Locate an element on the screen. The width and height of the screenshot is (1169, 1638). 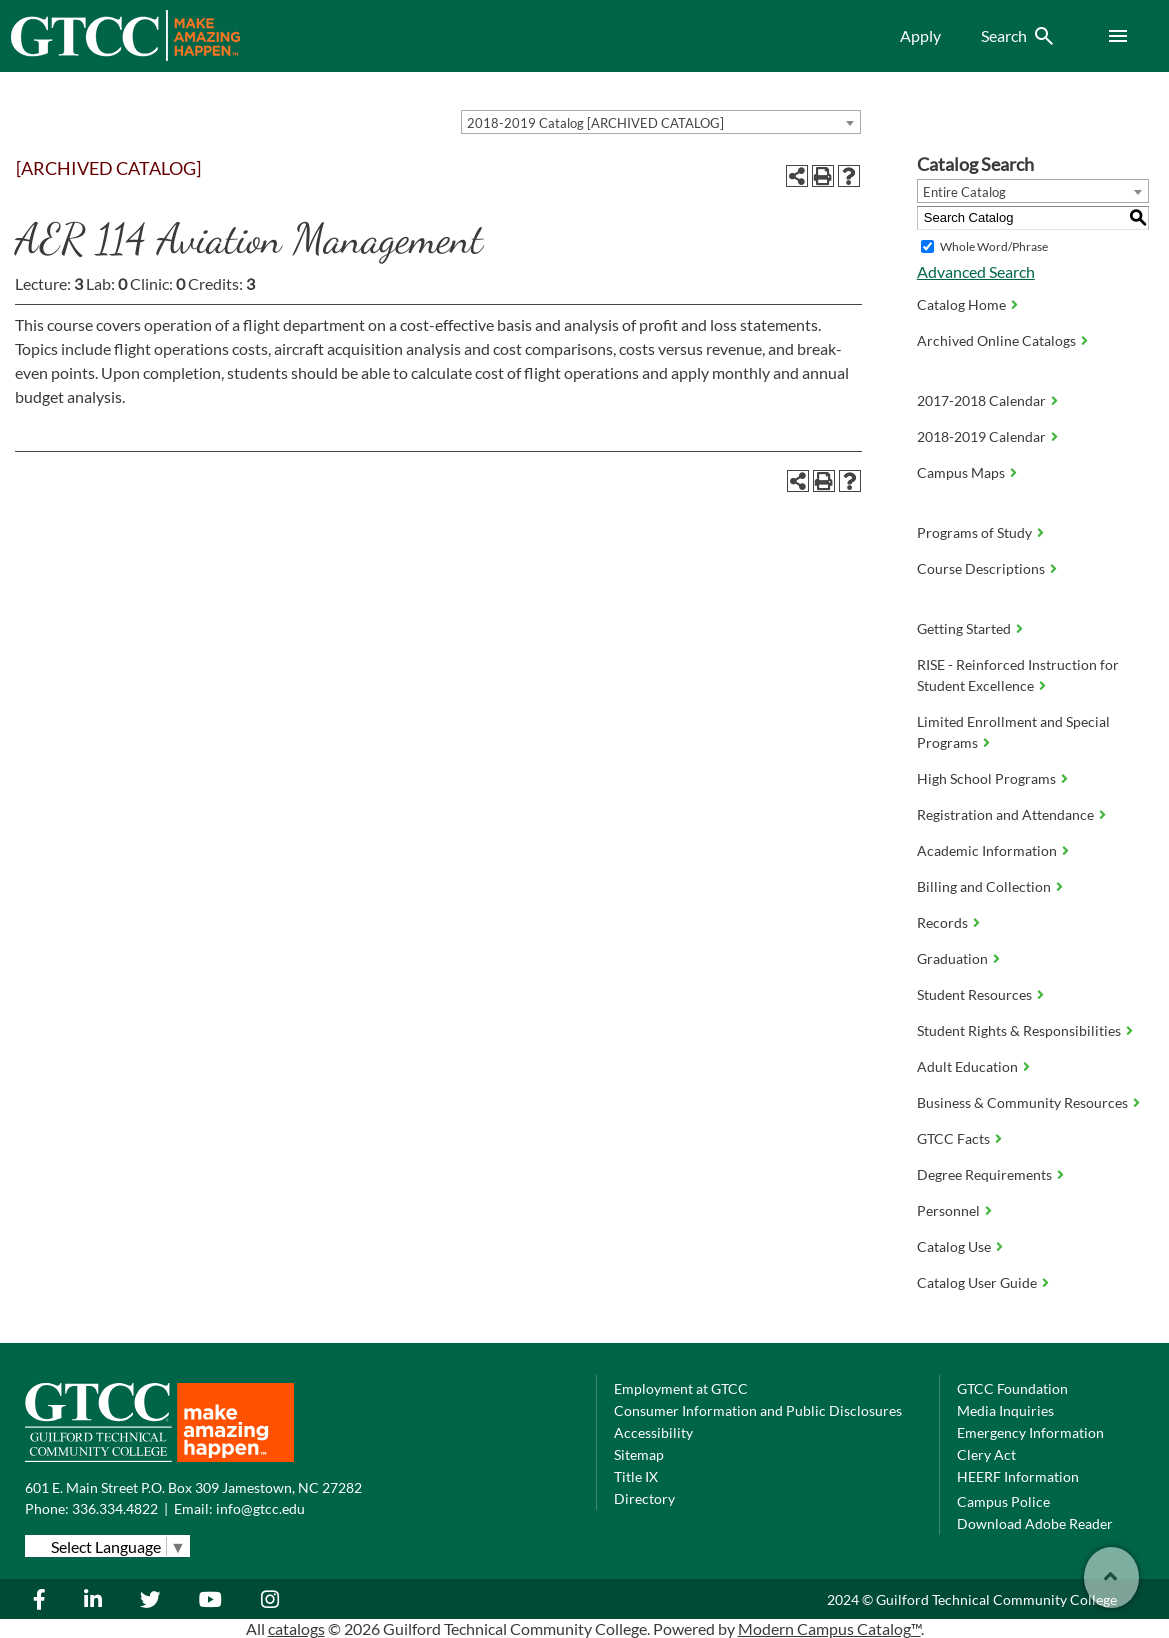
Degree Requirements is located at coordinates (984, 1174).